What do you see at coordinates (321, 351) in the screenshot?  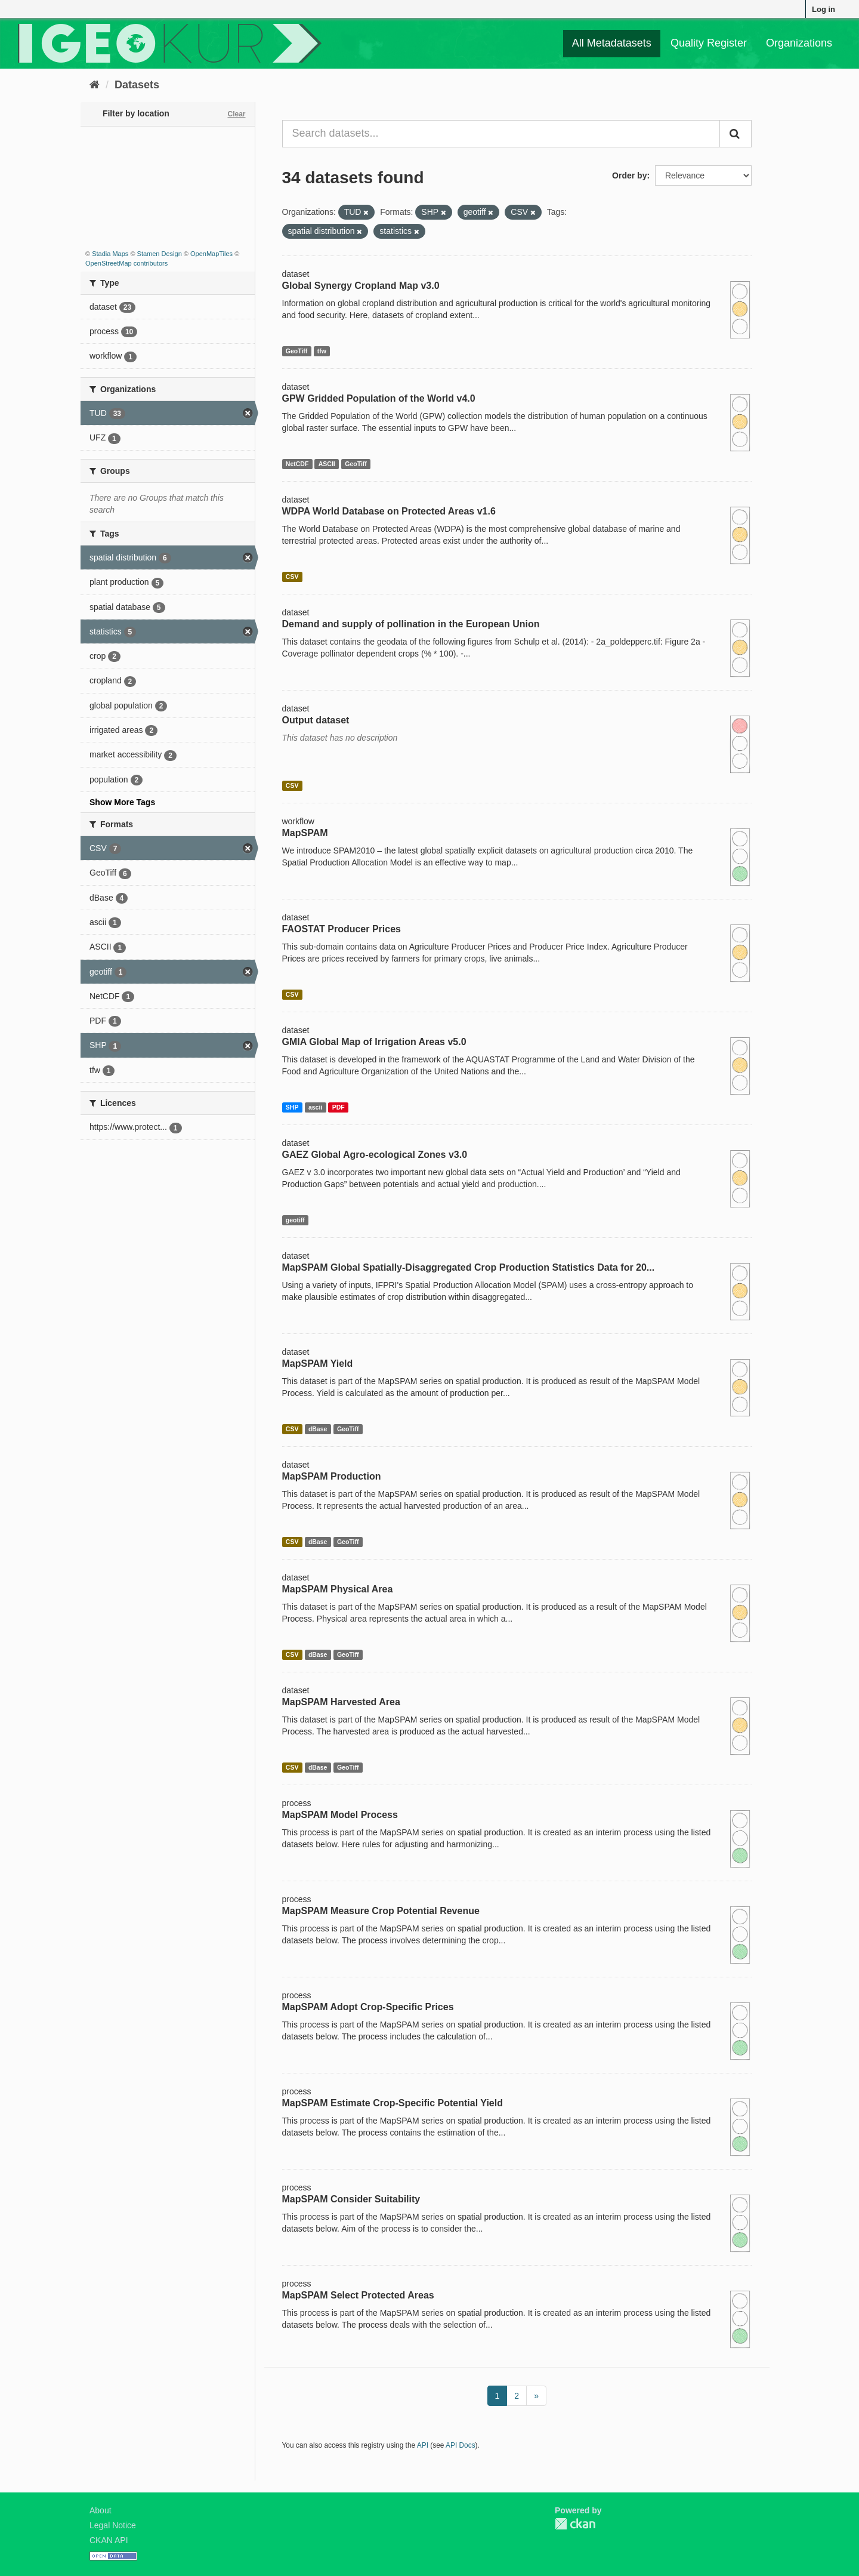 I see `tfw` at bounding box center [321, 351].